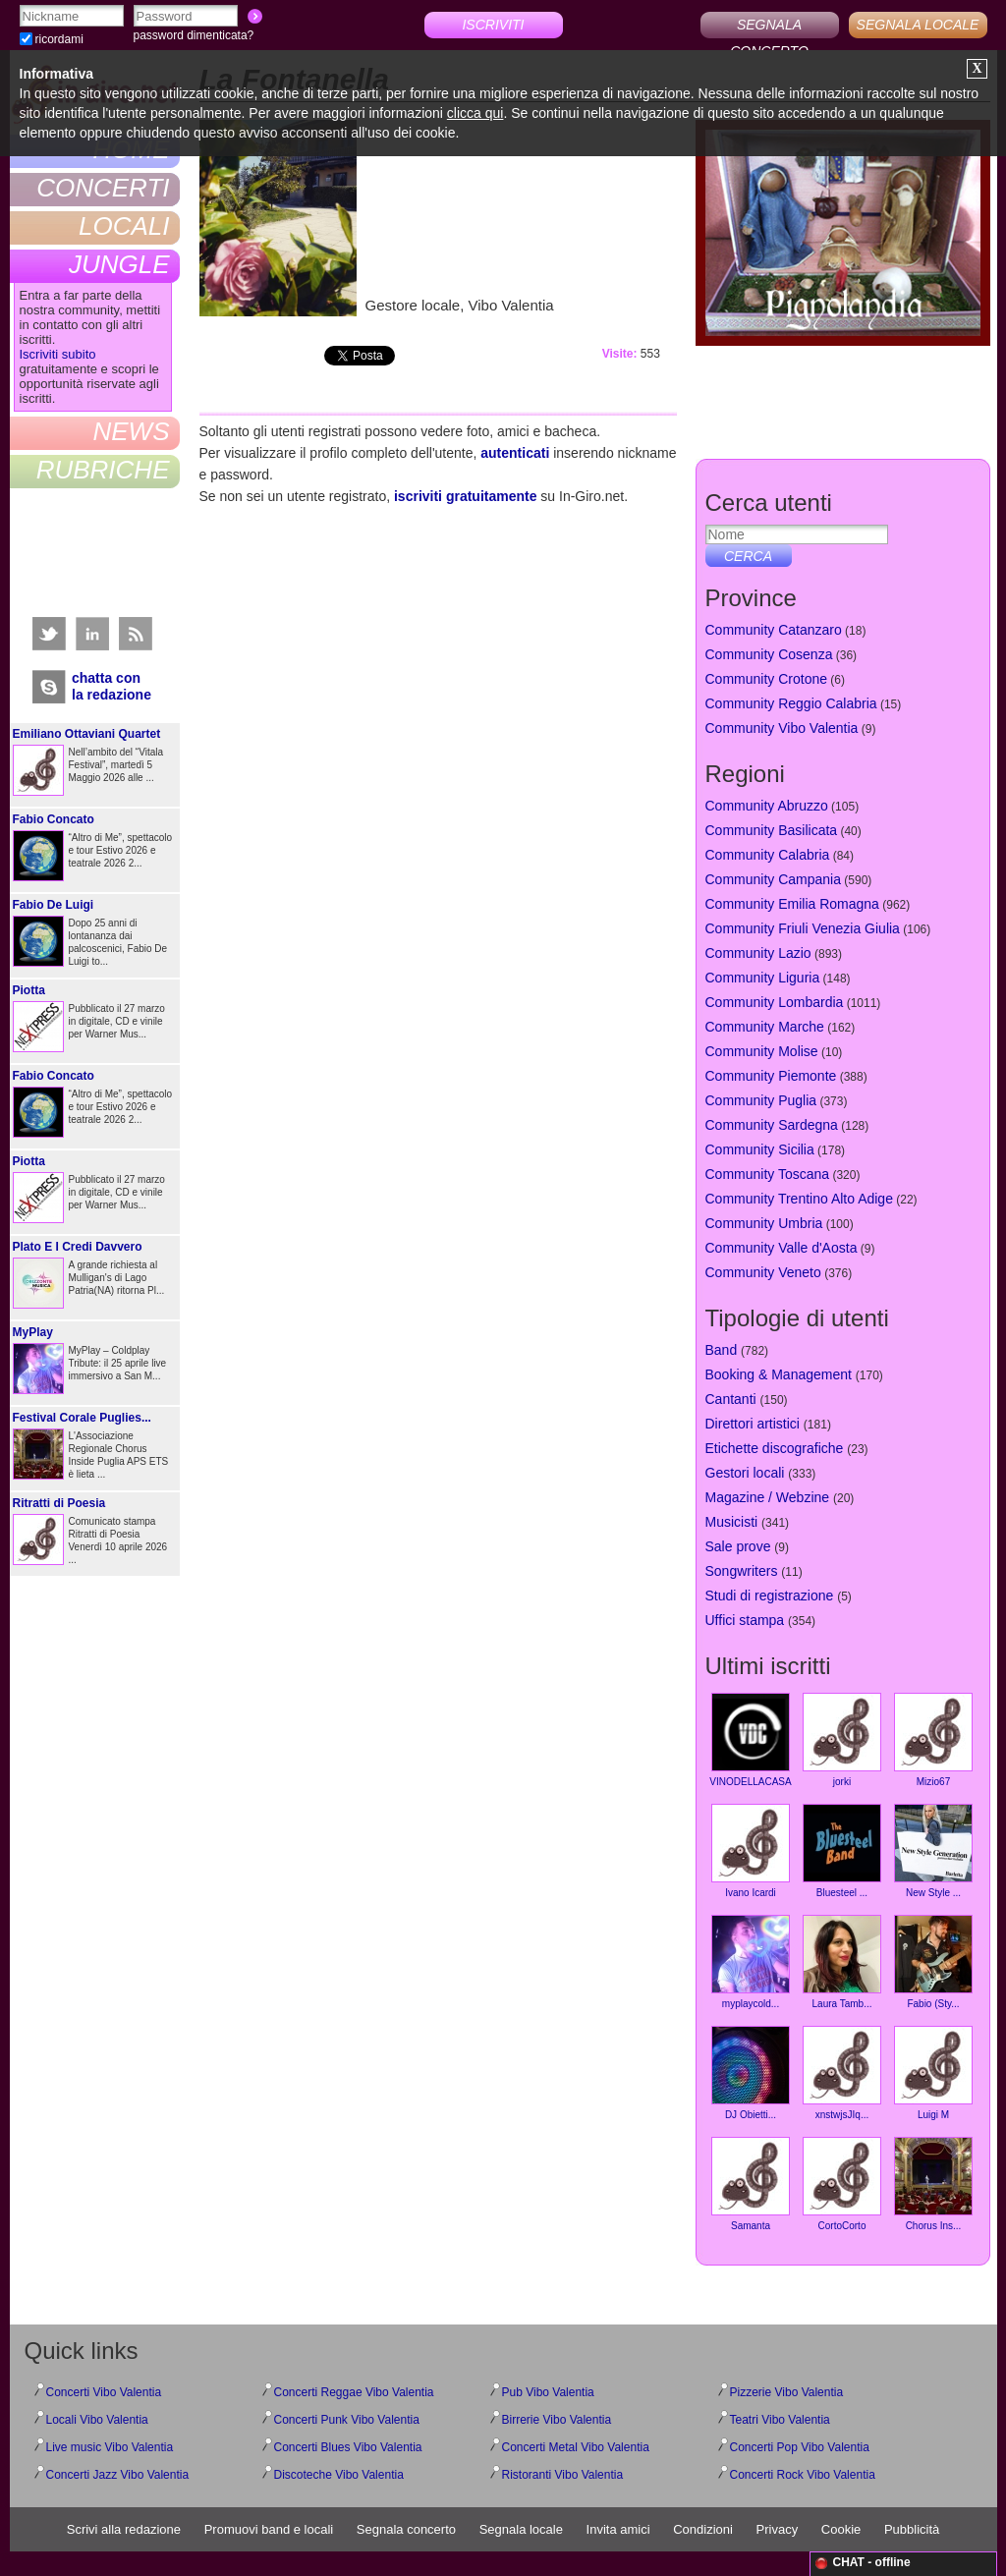 The width and height of the screenshot is (1006, 2576). I want to click on Community Campania, so click(773, 879).